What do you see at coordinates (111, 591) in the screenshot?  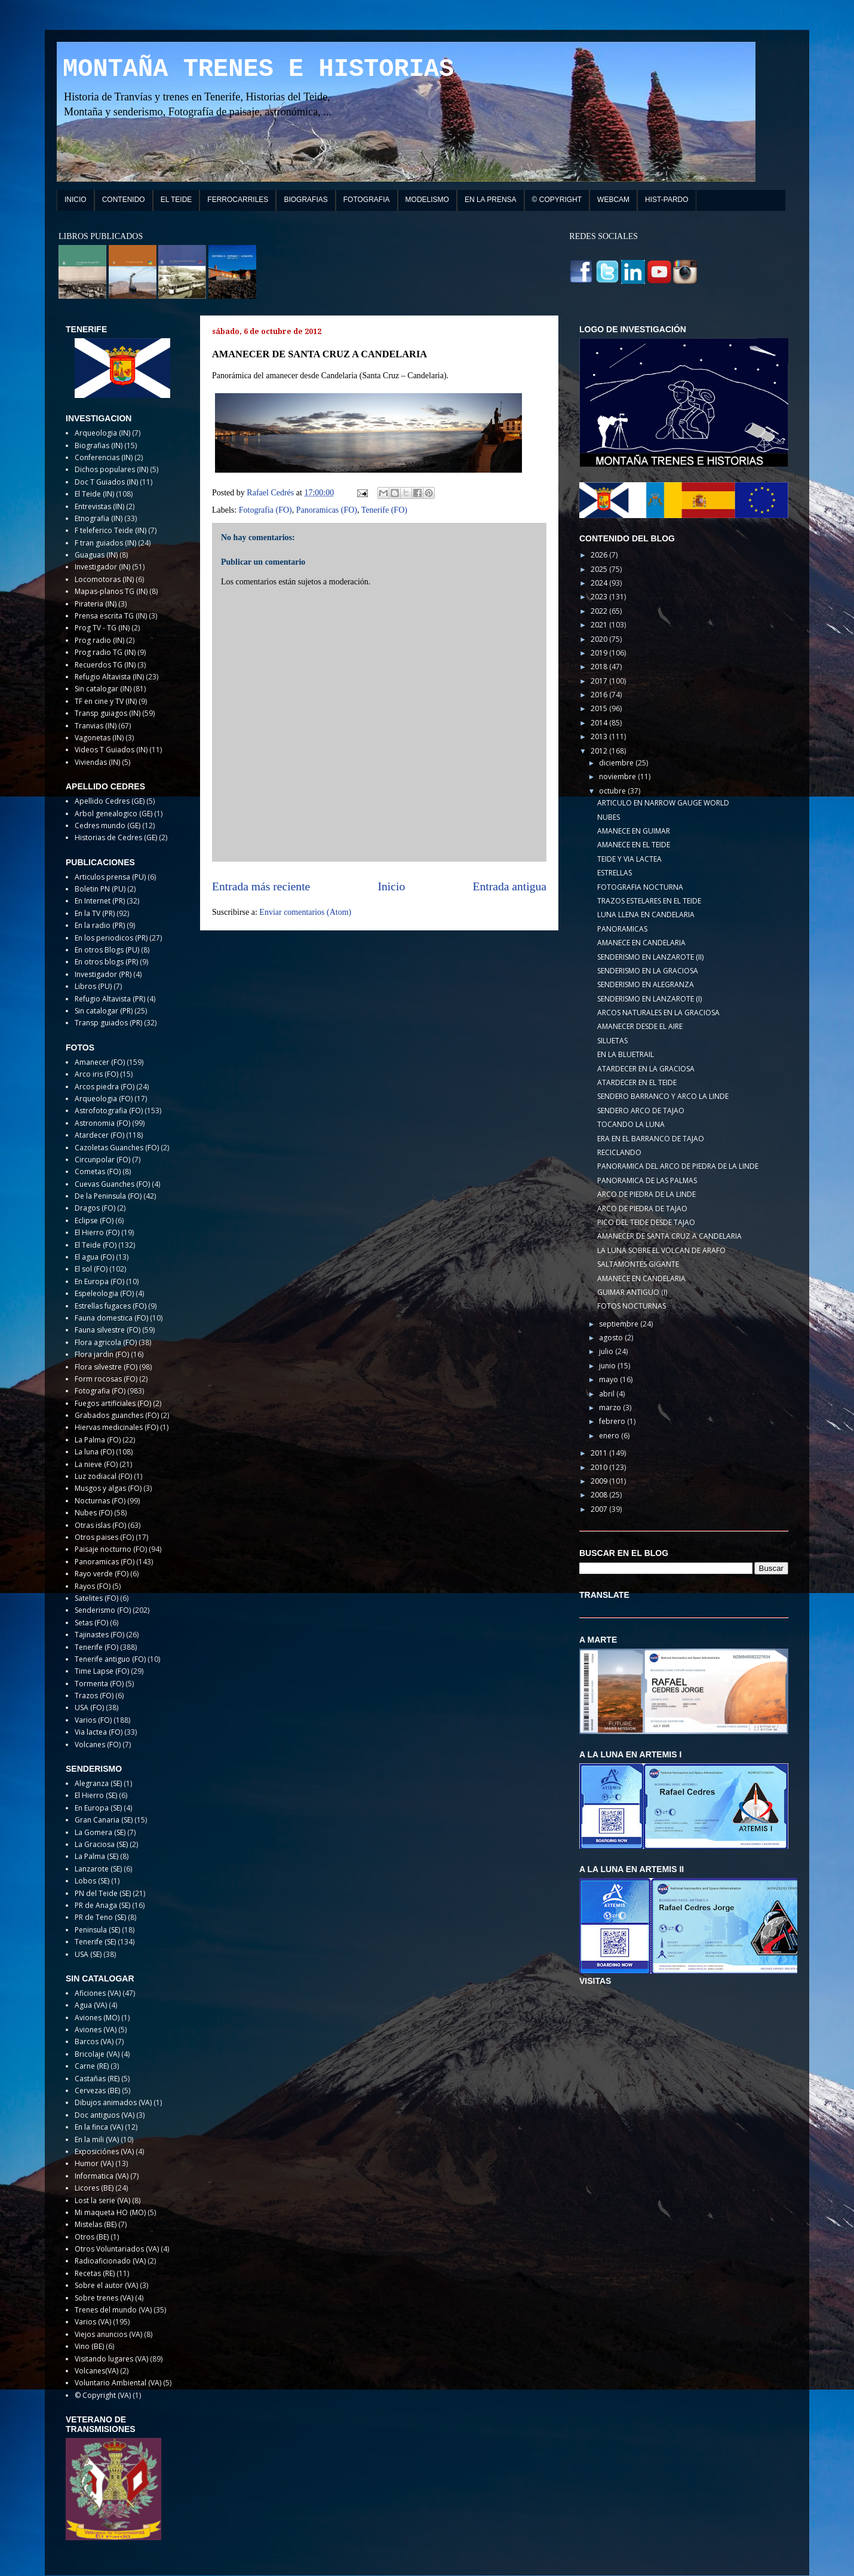 I see `Mapas-planos TG (IN)` at bounding box center [111, 591].